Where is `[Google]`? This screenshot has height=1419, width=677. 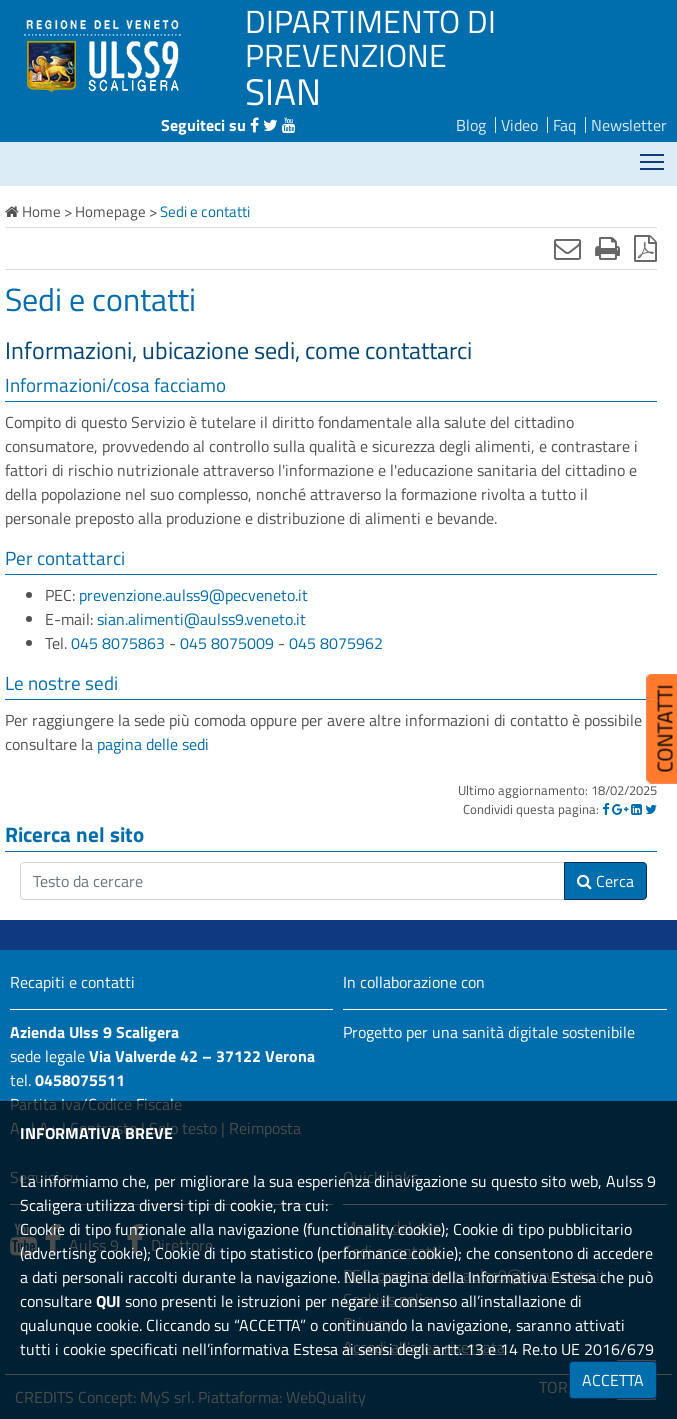
[Google] is located at coordinates (620, 809).